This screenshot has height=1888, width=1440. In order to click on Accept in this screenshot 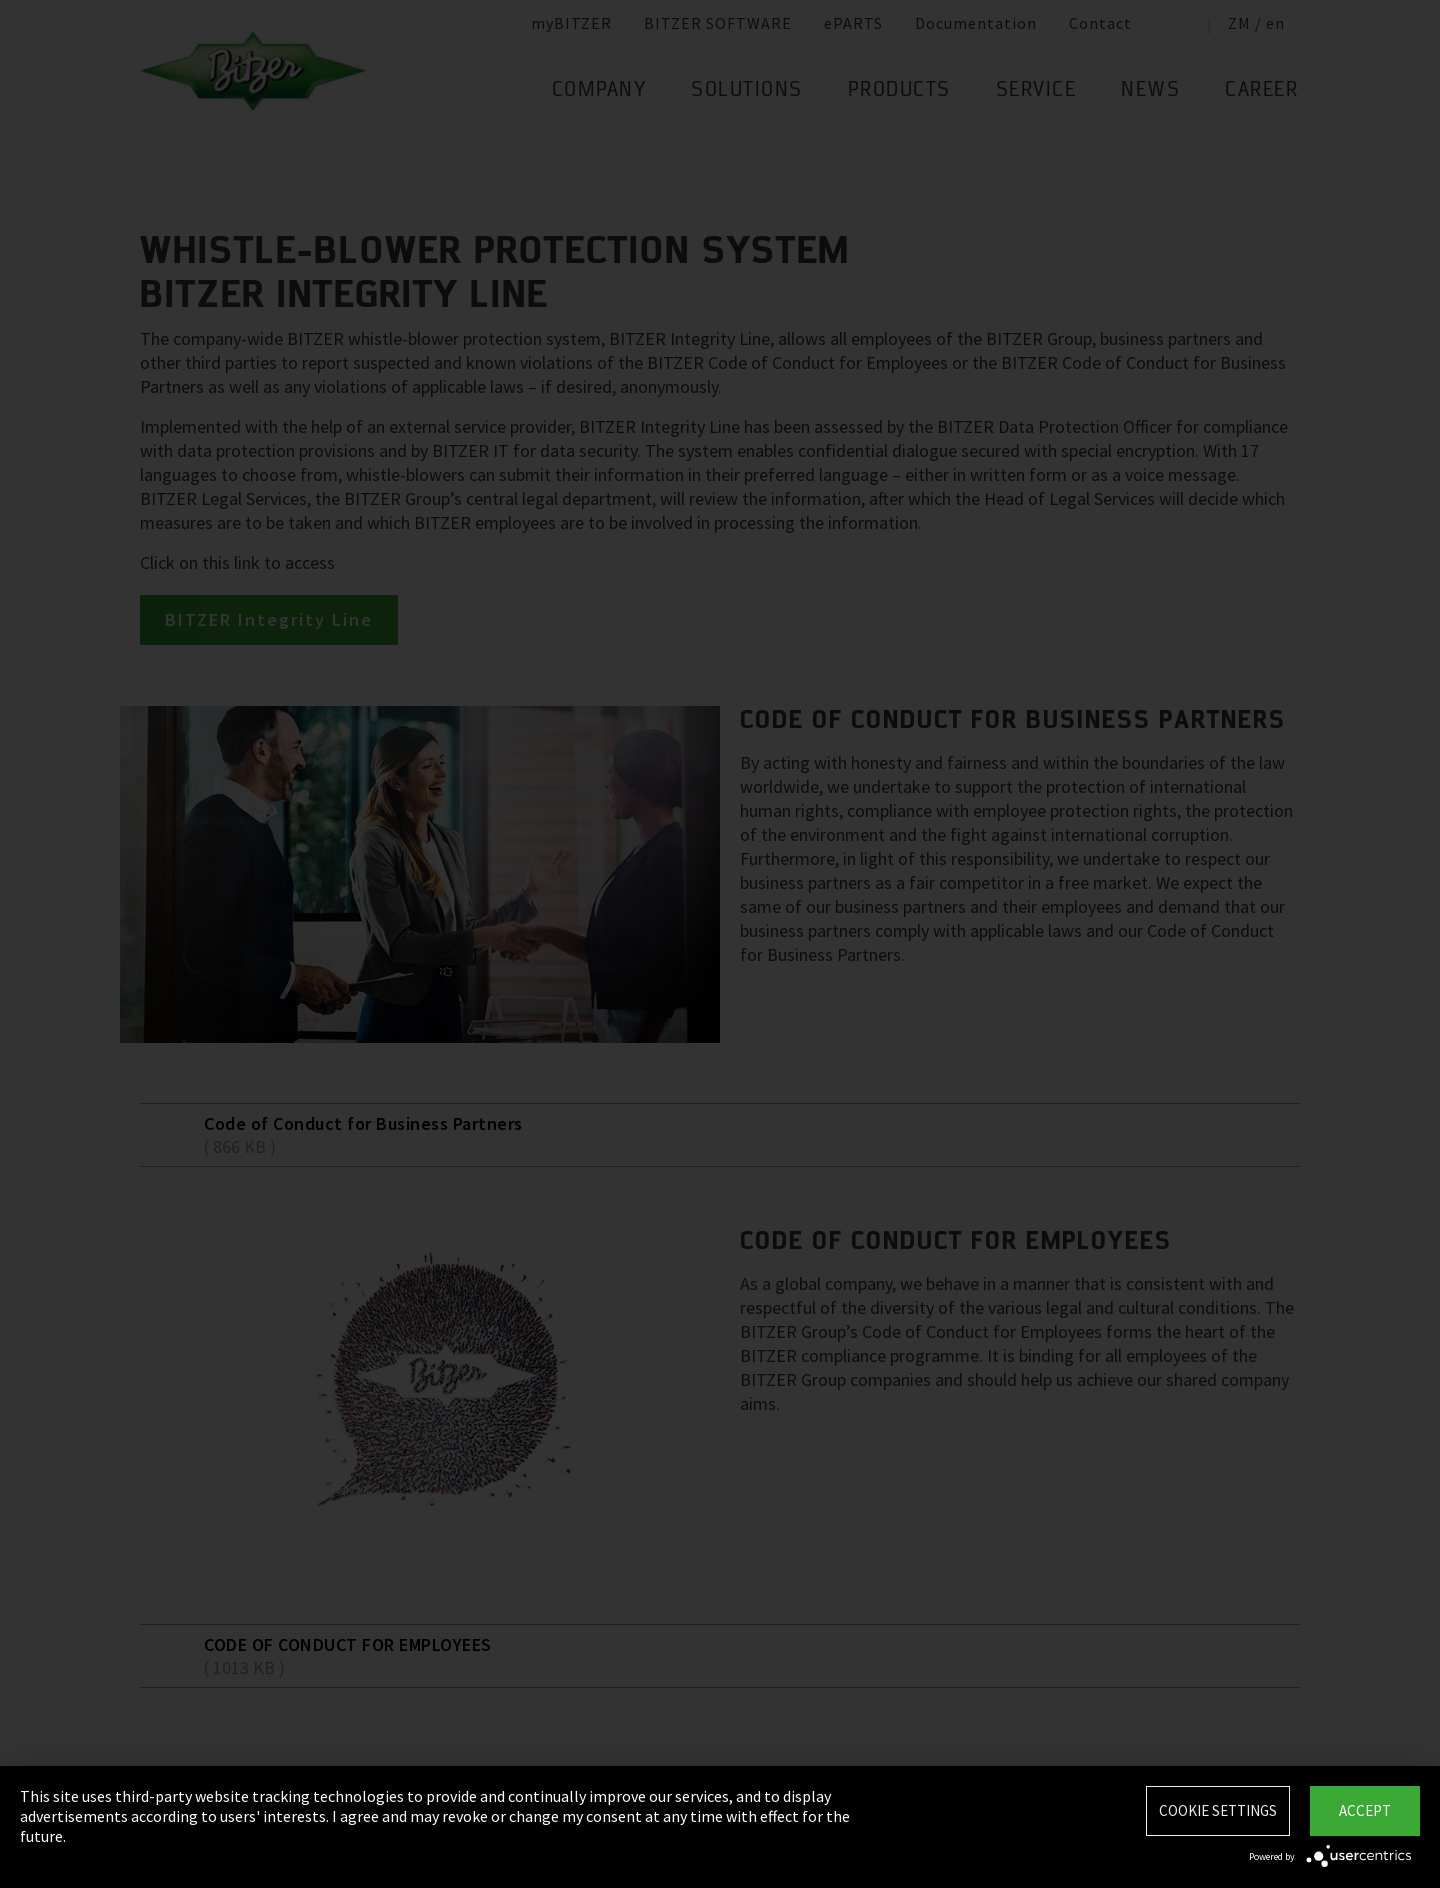, I will do `click(1365, 1810)`.